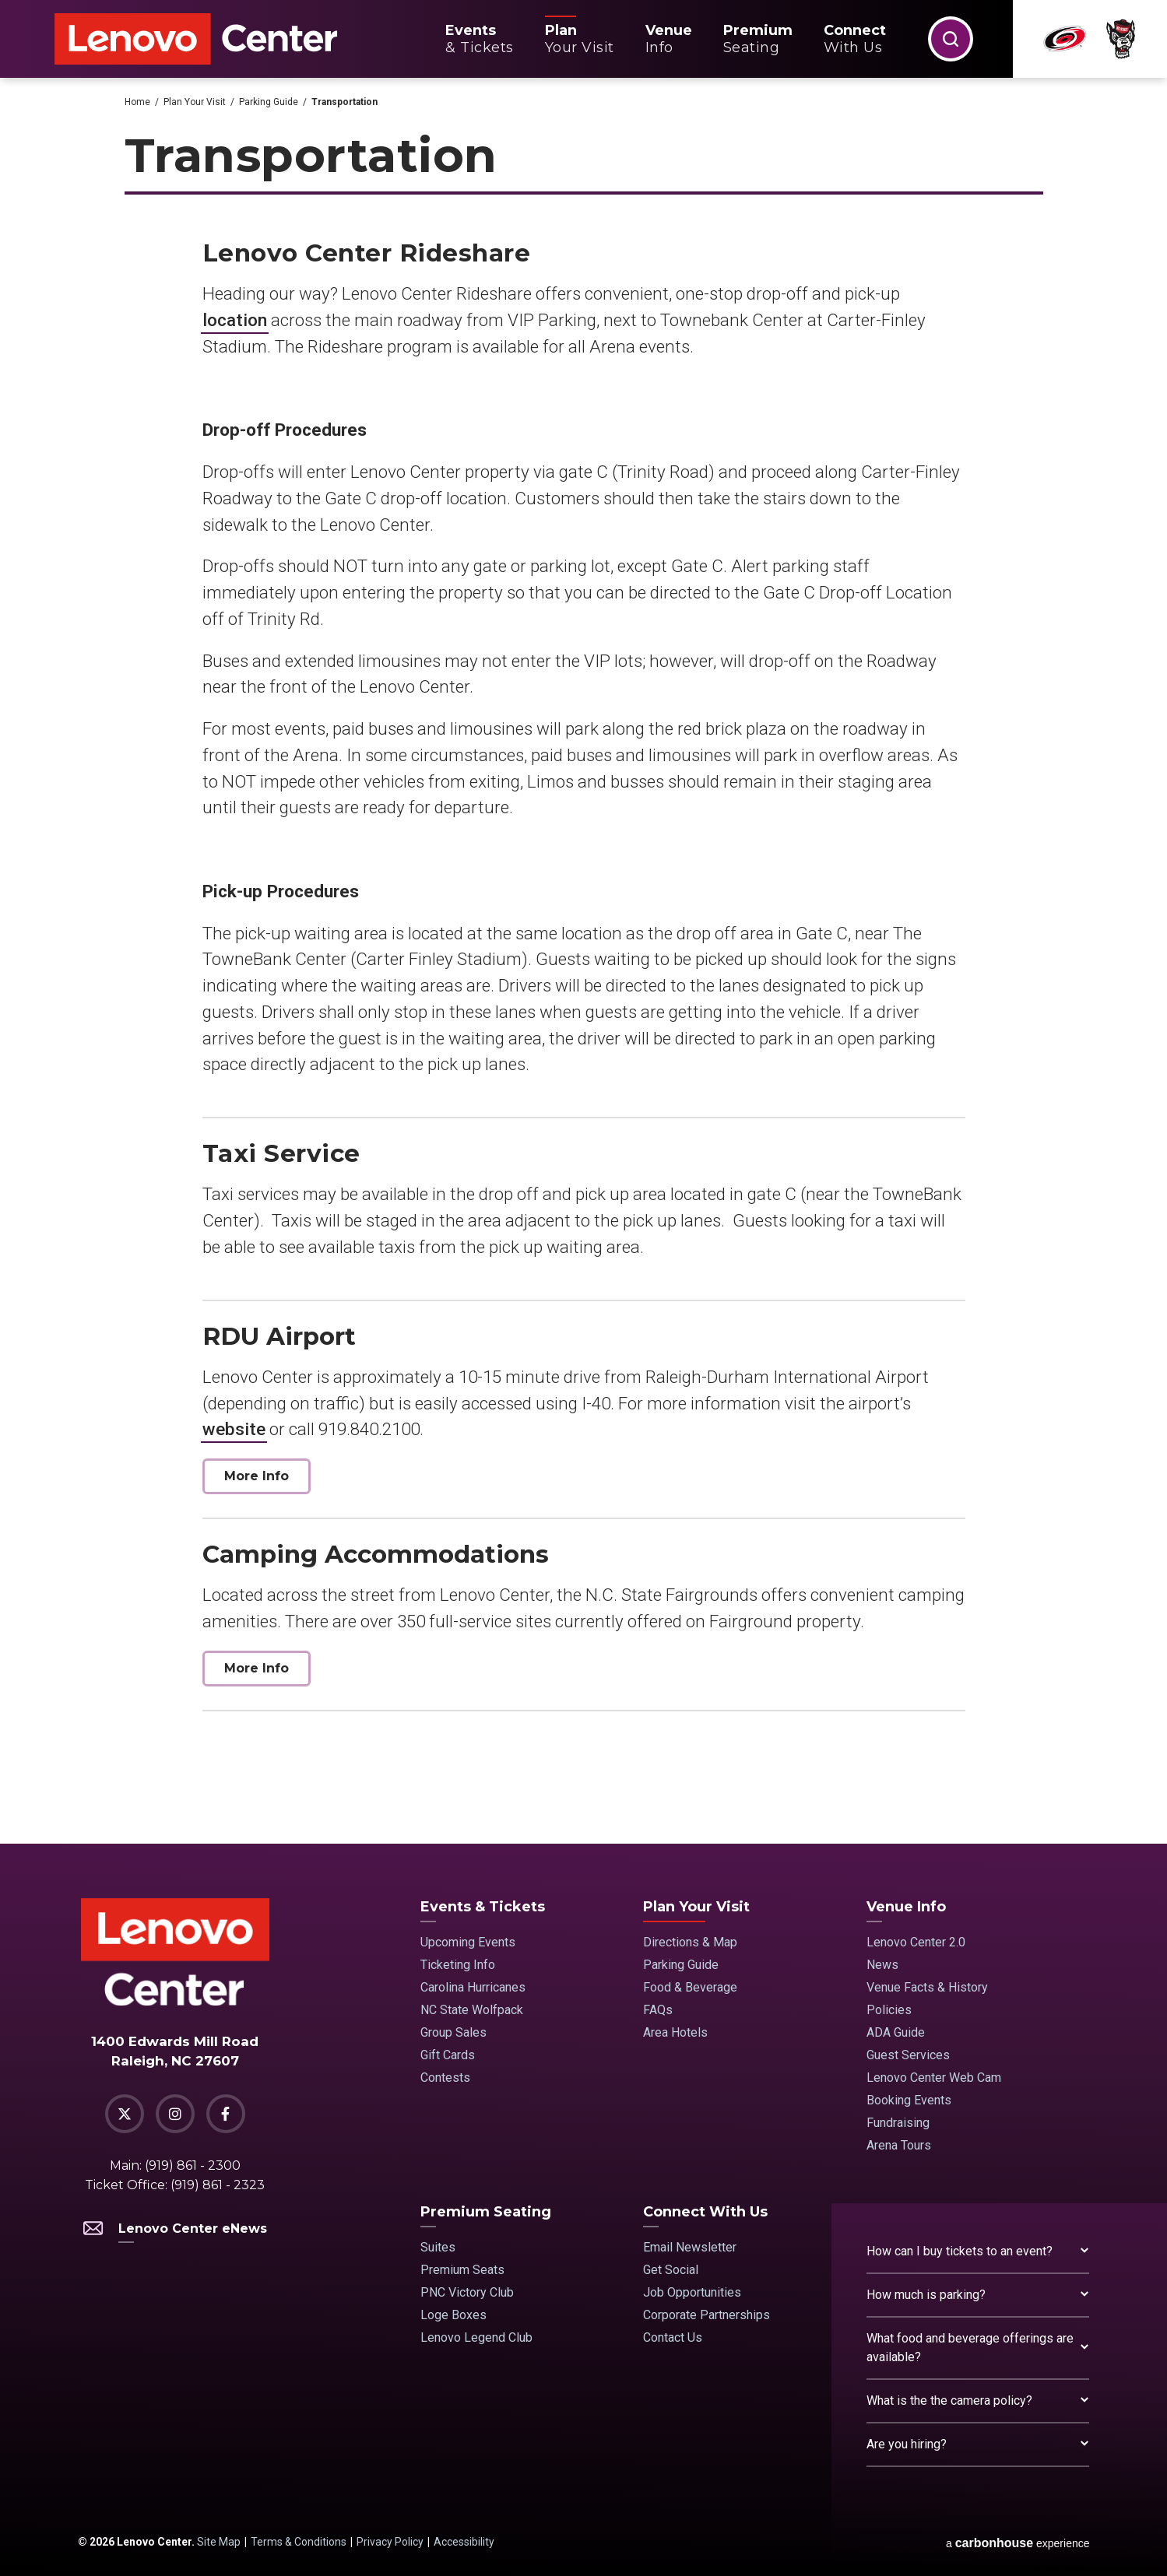 Image resolution: width=1167 pixels, height=2576 pixels. I want to click on [Instagram], so click(175, 2113).